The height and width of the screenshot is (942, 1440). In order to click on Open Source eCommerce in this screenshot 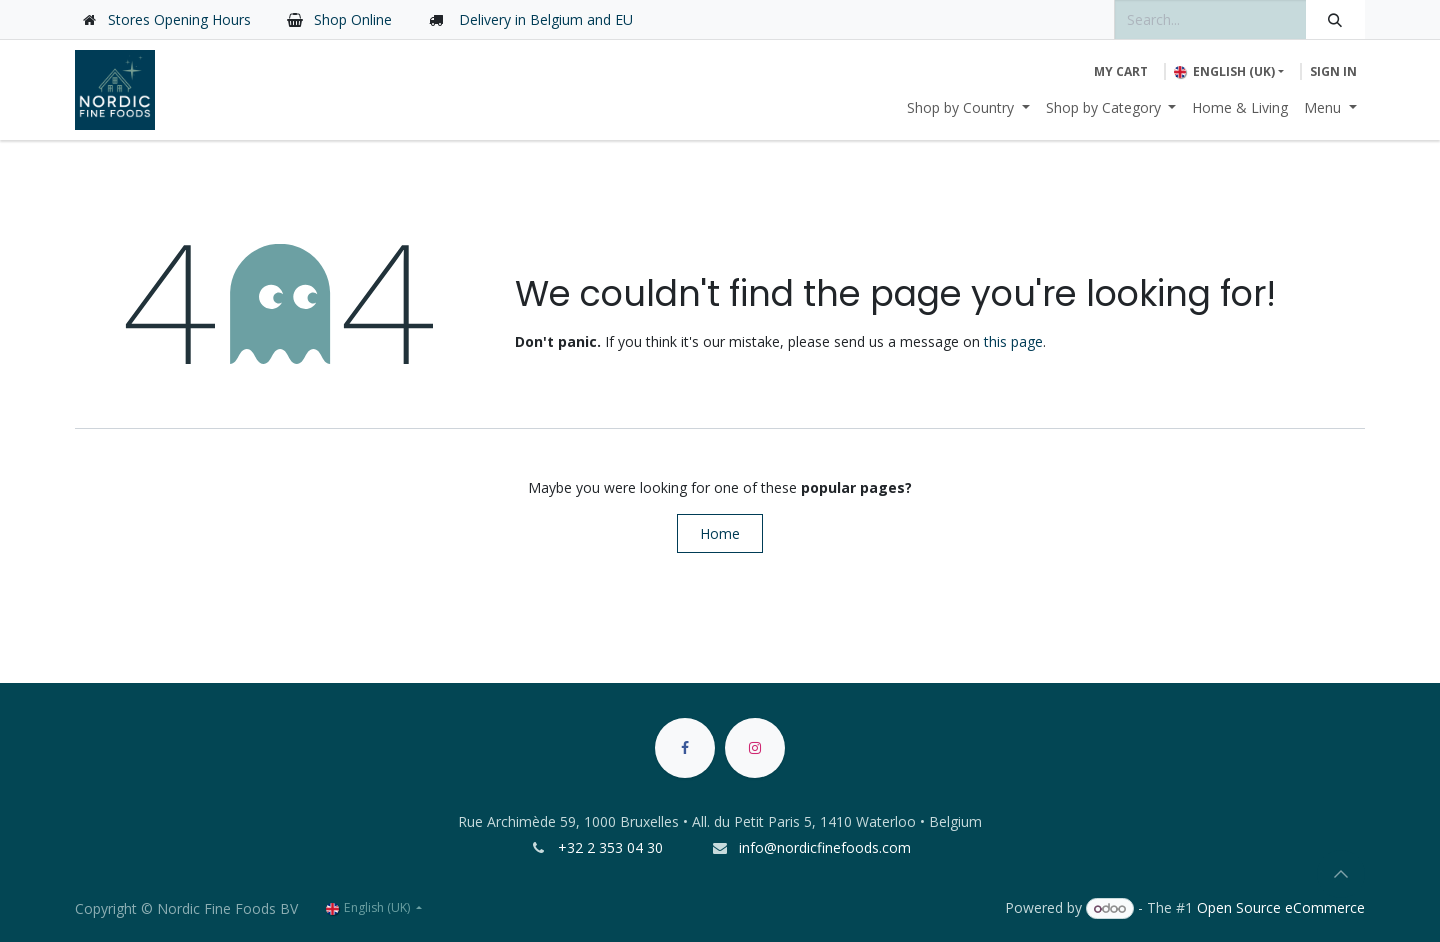, I will do `click(1281, 907)`.